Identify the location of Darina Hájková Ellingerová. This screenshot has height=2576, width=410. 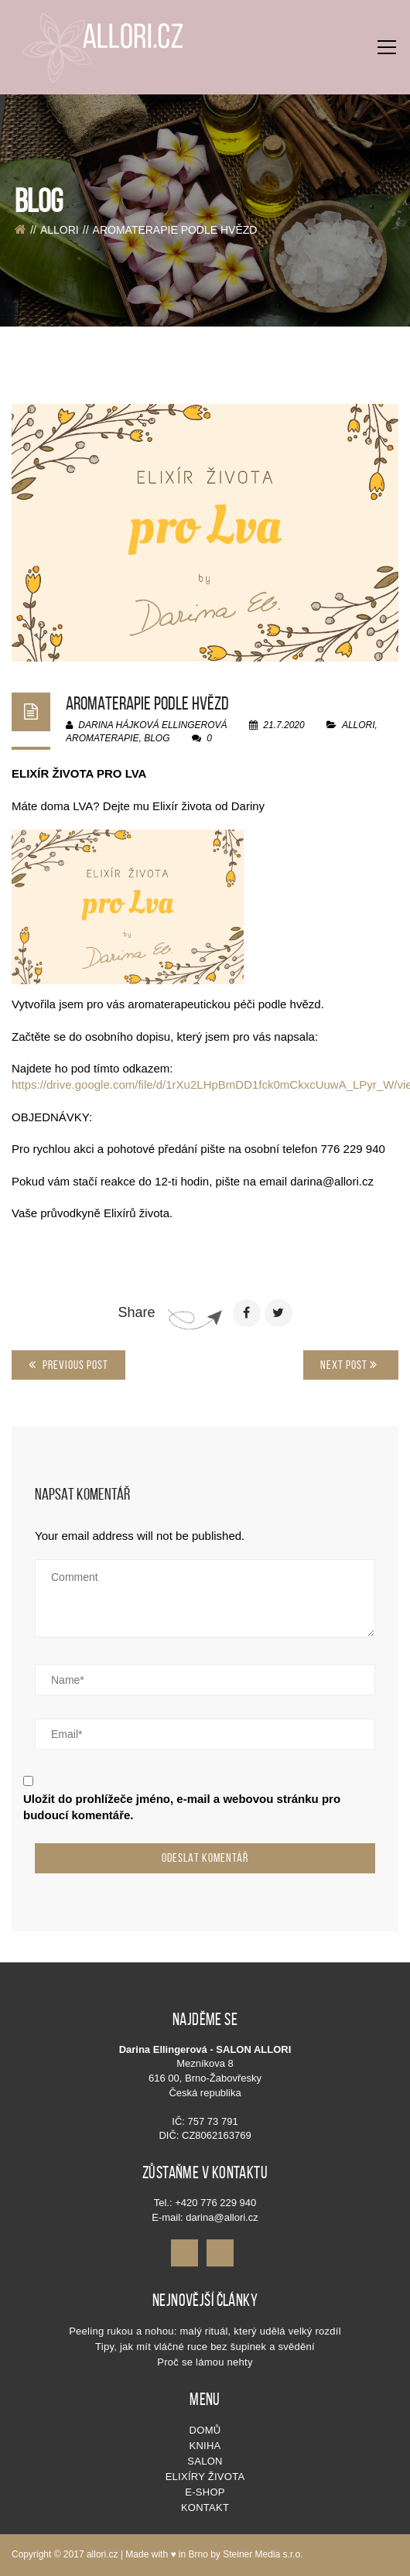
(146, 725).